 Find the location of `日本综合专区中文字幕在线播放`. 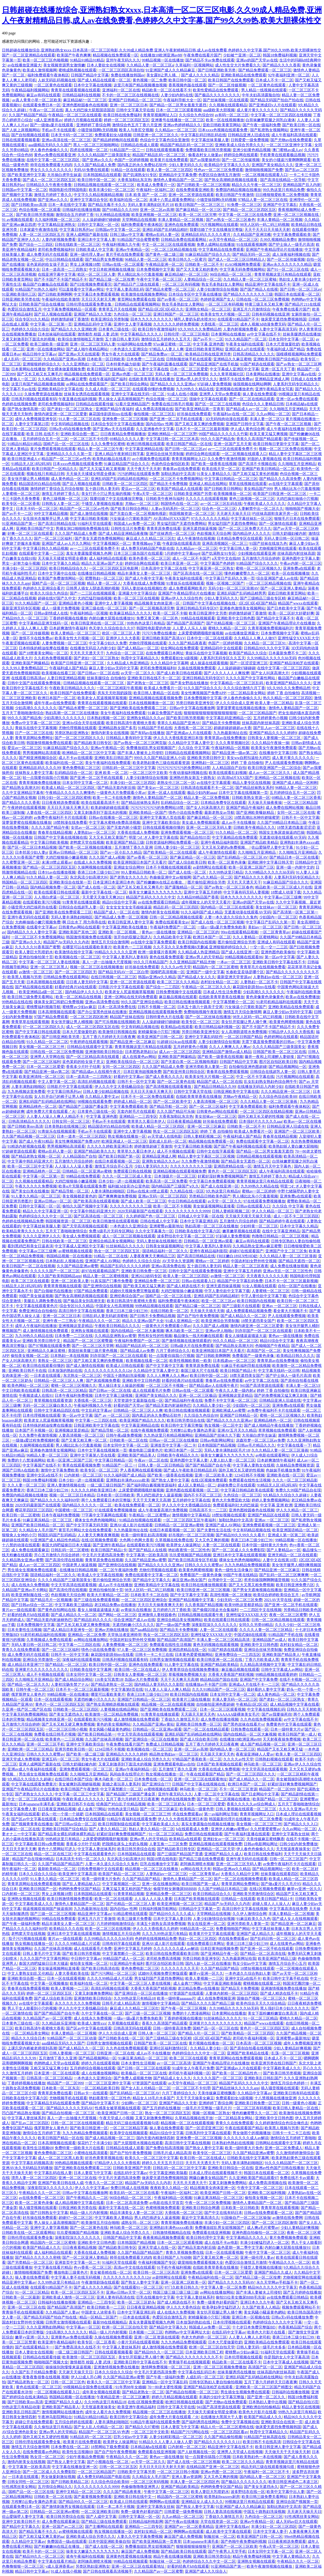

日本综合专区中文字幕在线播放 is located at coordinates (195, 294).